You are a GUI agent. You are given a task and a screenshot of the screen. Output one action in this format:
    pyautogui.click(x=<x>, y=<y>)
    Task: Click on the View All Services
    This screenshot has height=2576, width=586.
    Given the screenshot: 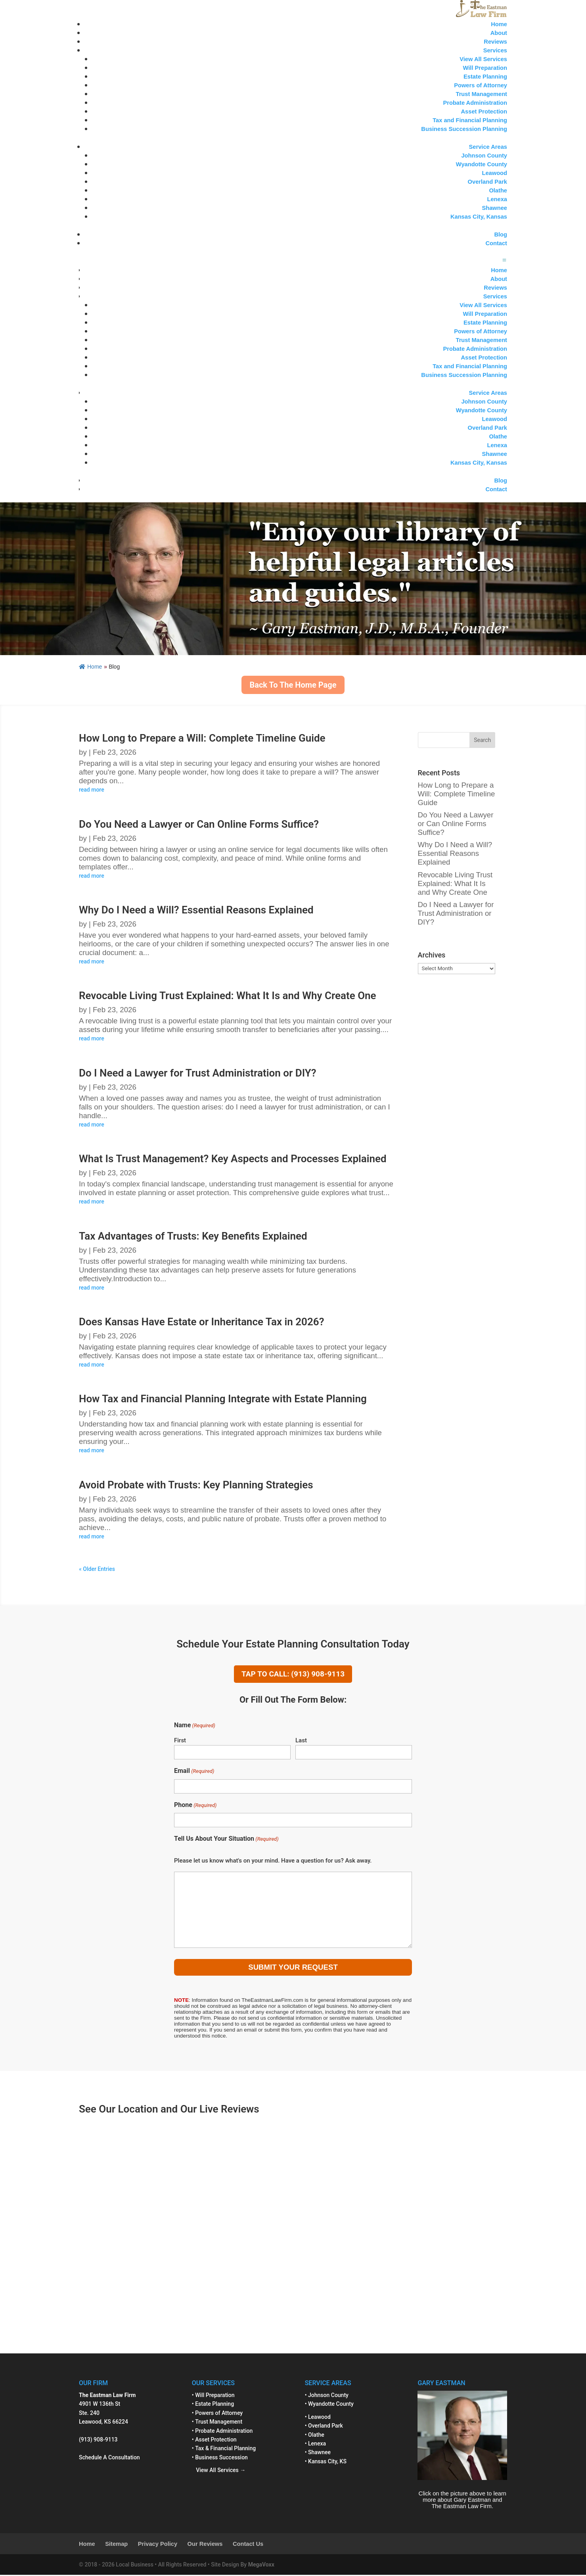 What is the action you would take?
    pyautogui.click(x=483, y=59)
    